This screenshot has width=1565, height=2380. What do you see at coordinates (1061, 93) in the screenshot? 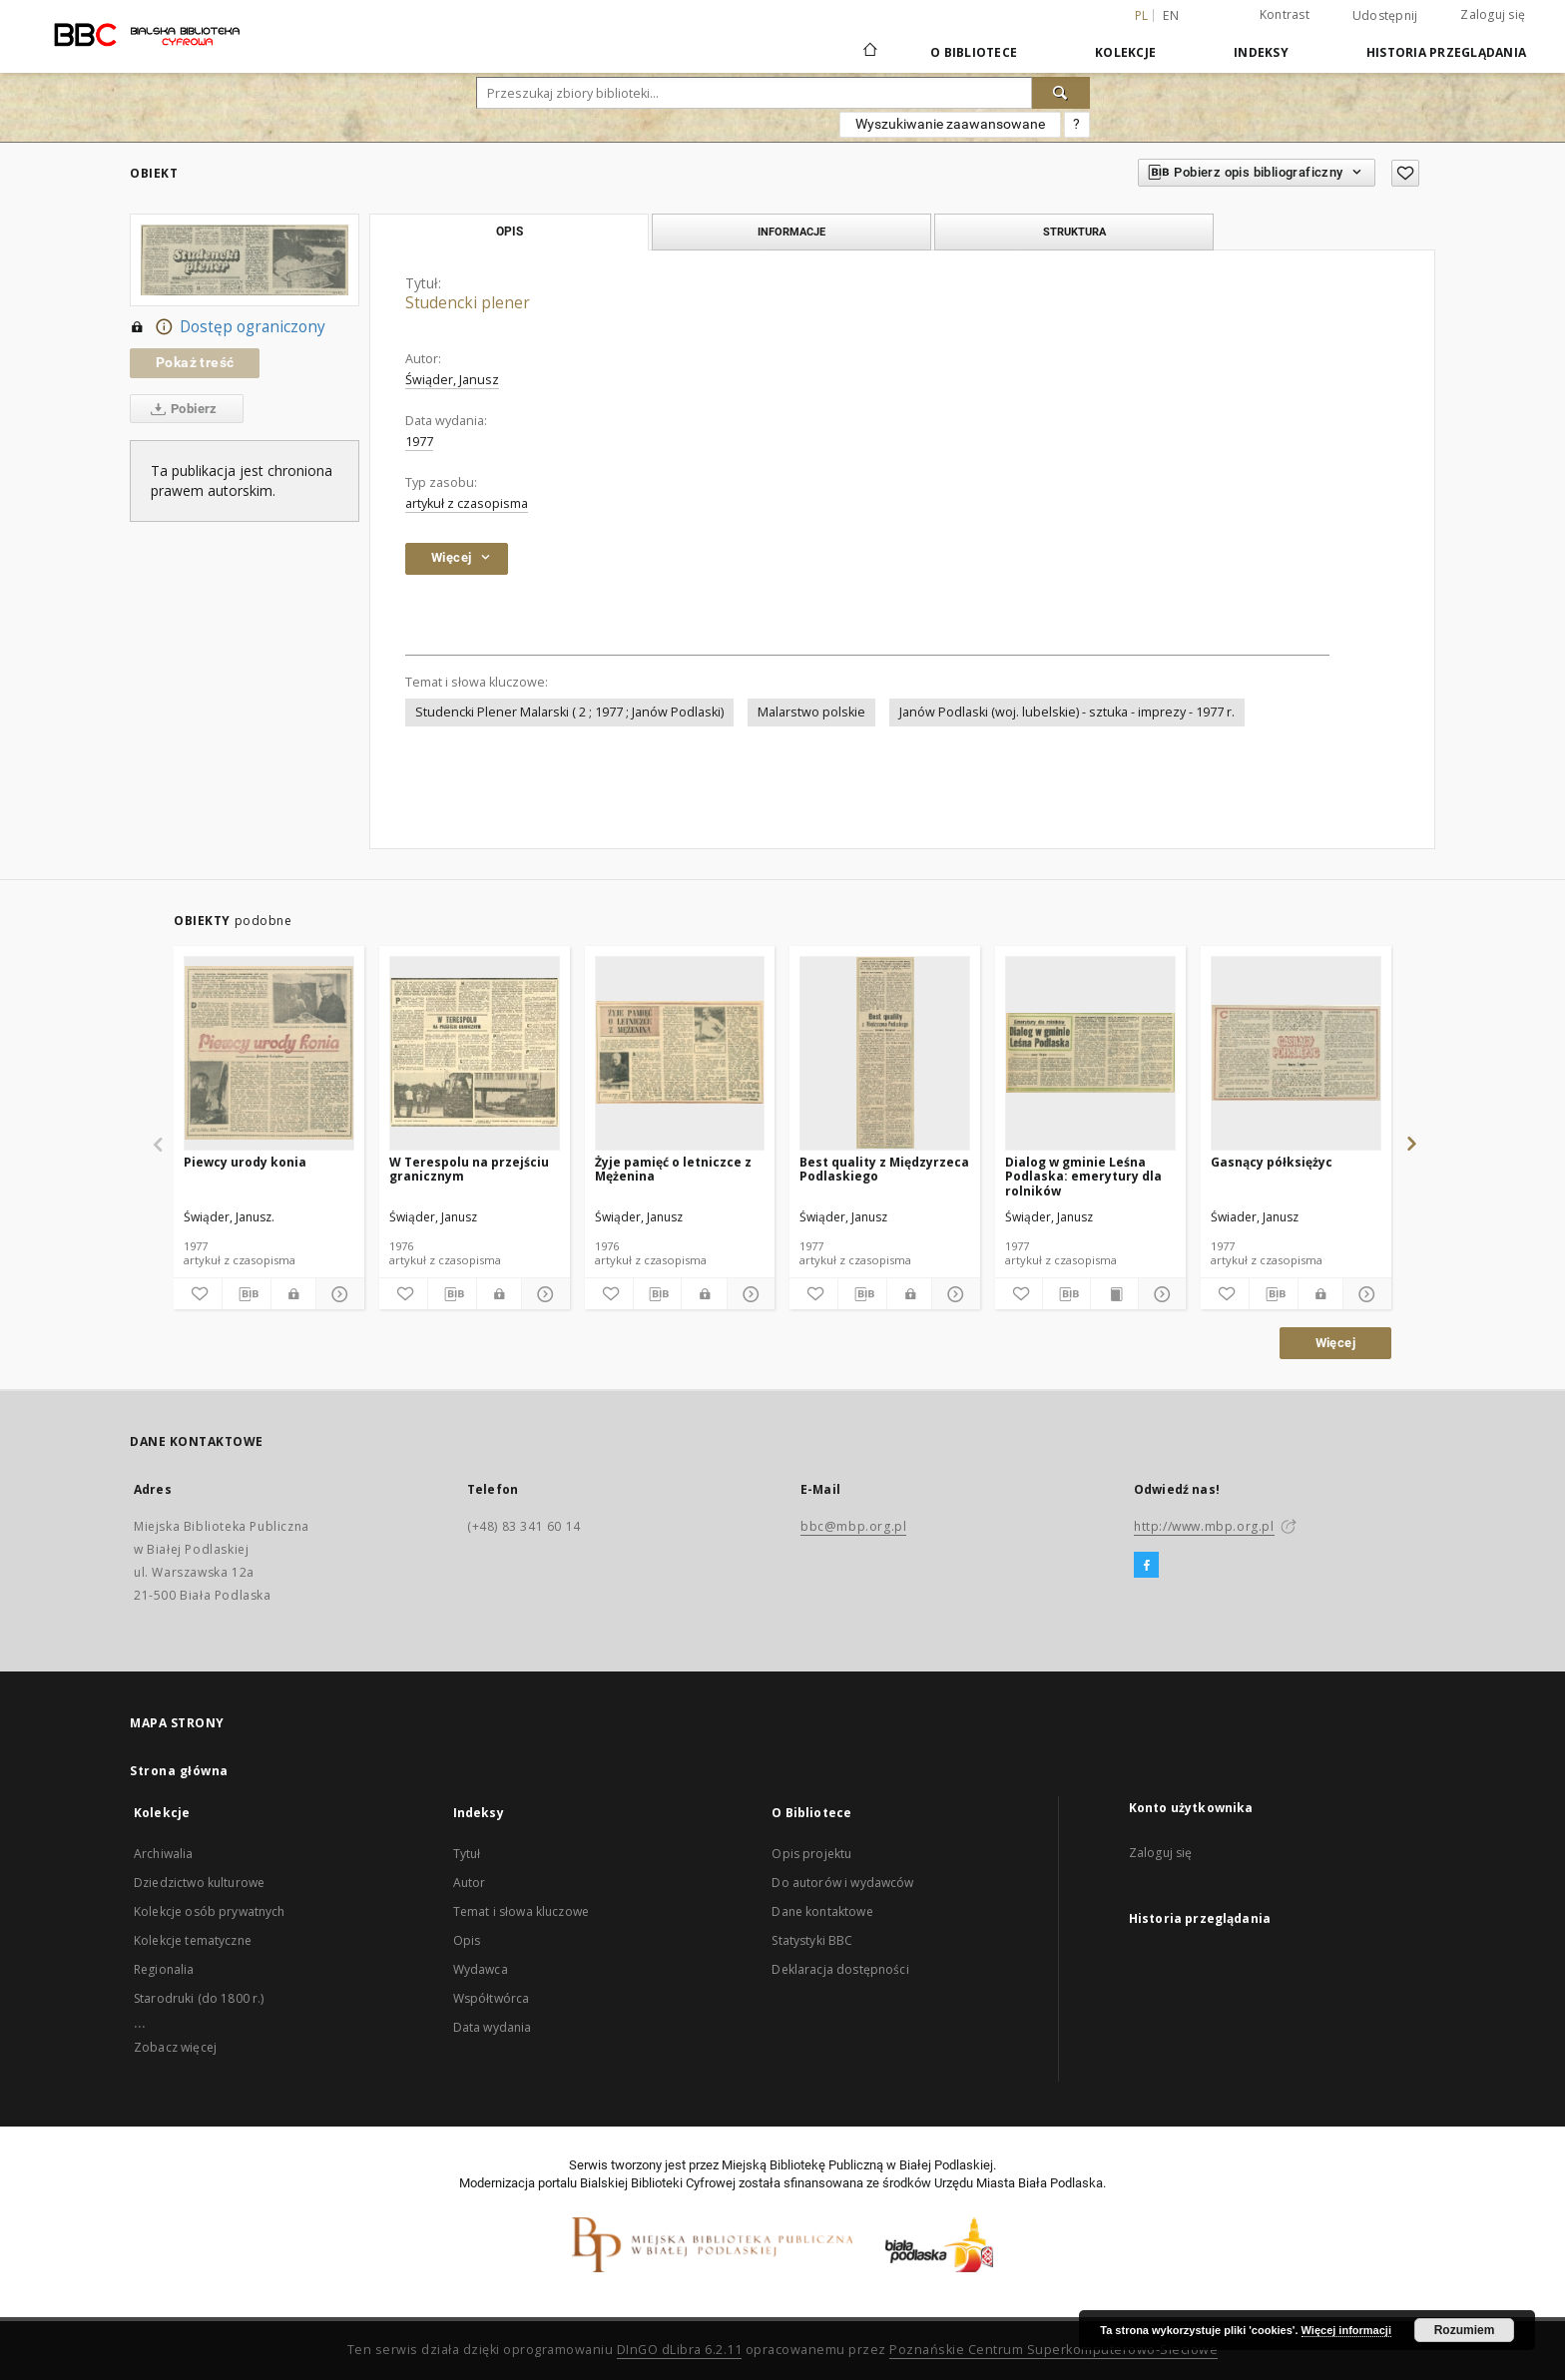
I see `[Wyszukaj]` at bounding box center [1061, 93].